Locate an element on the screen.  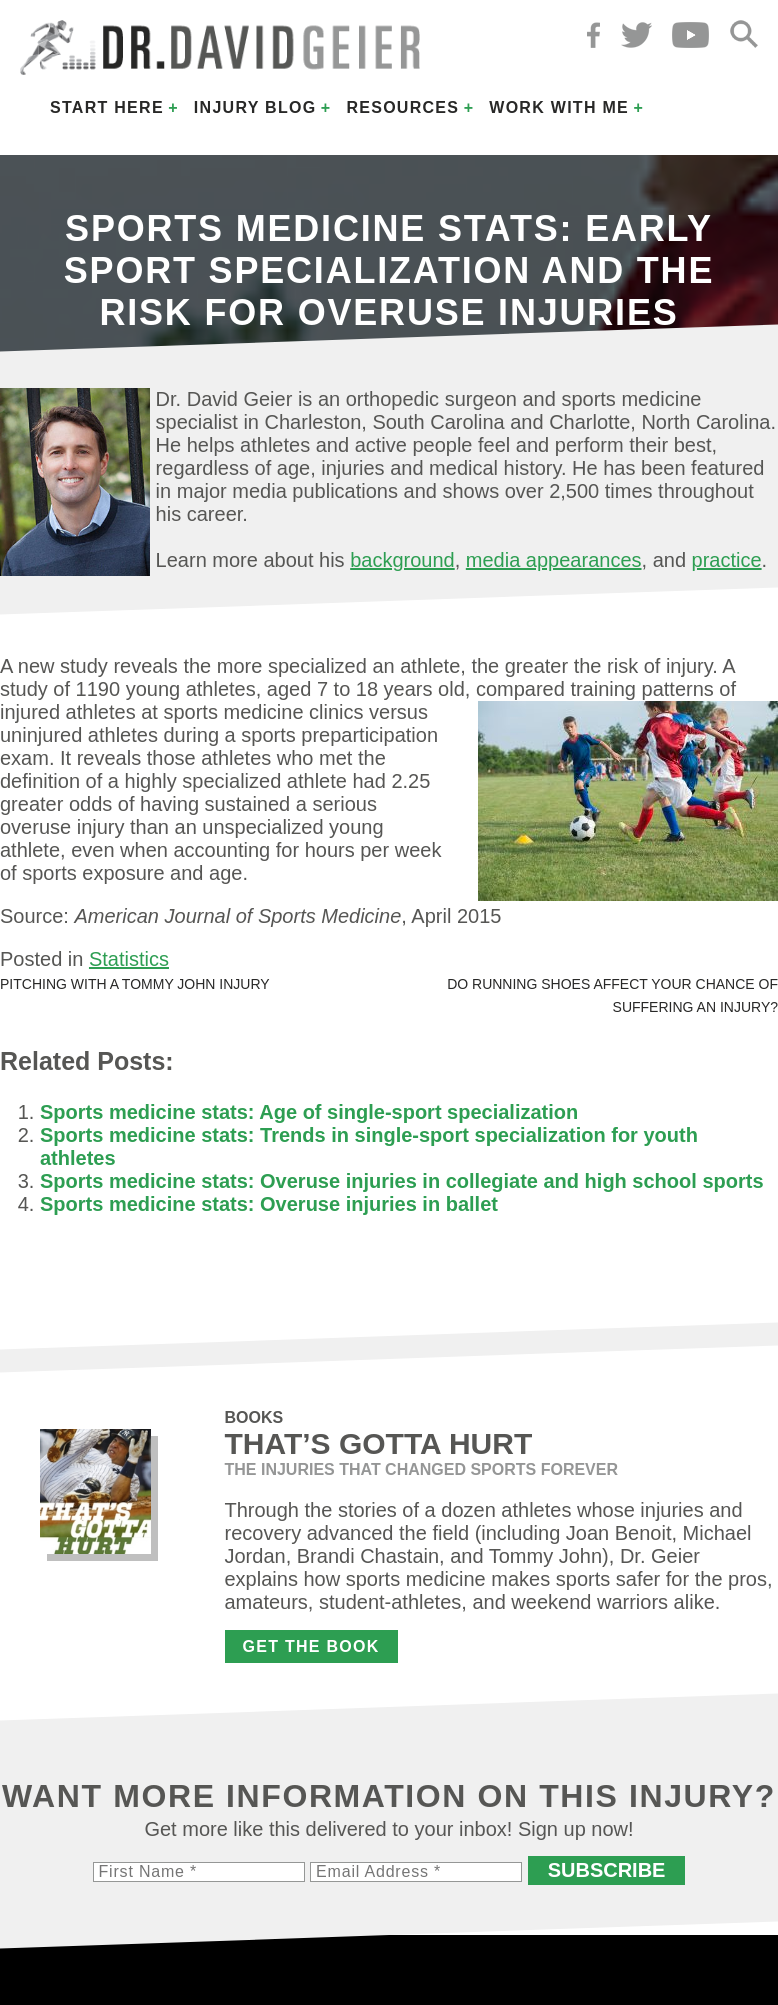
Resources is located at coordinates (402, 107).